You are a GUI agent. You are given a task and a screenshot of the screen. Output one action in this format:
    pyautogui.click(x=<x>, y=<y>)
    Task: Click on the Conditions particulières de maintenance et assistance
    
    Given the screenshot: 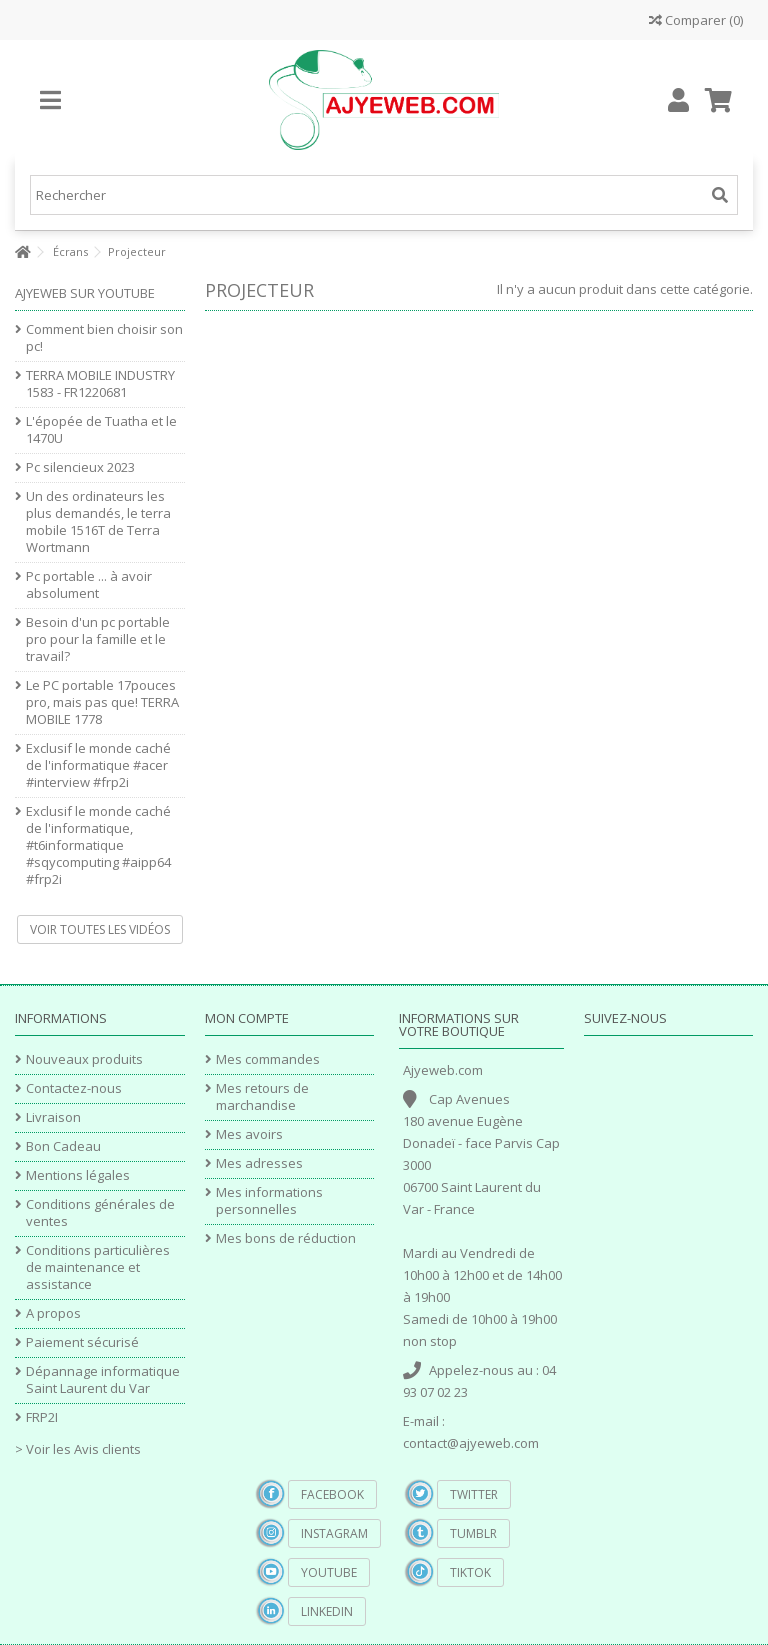 What is the action you would take?
    pyautogui.click(x=98, y=1267)
    